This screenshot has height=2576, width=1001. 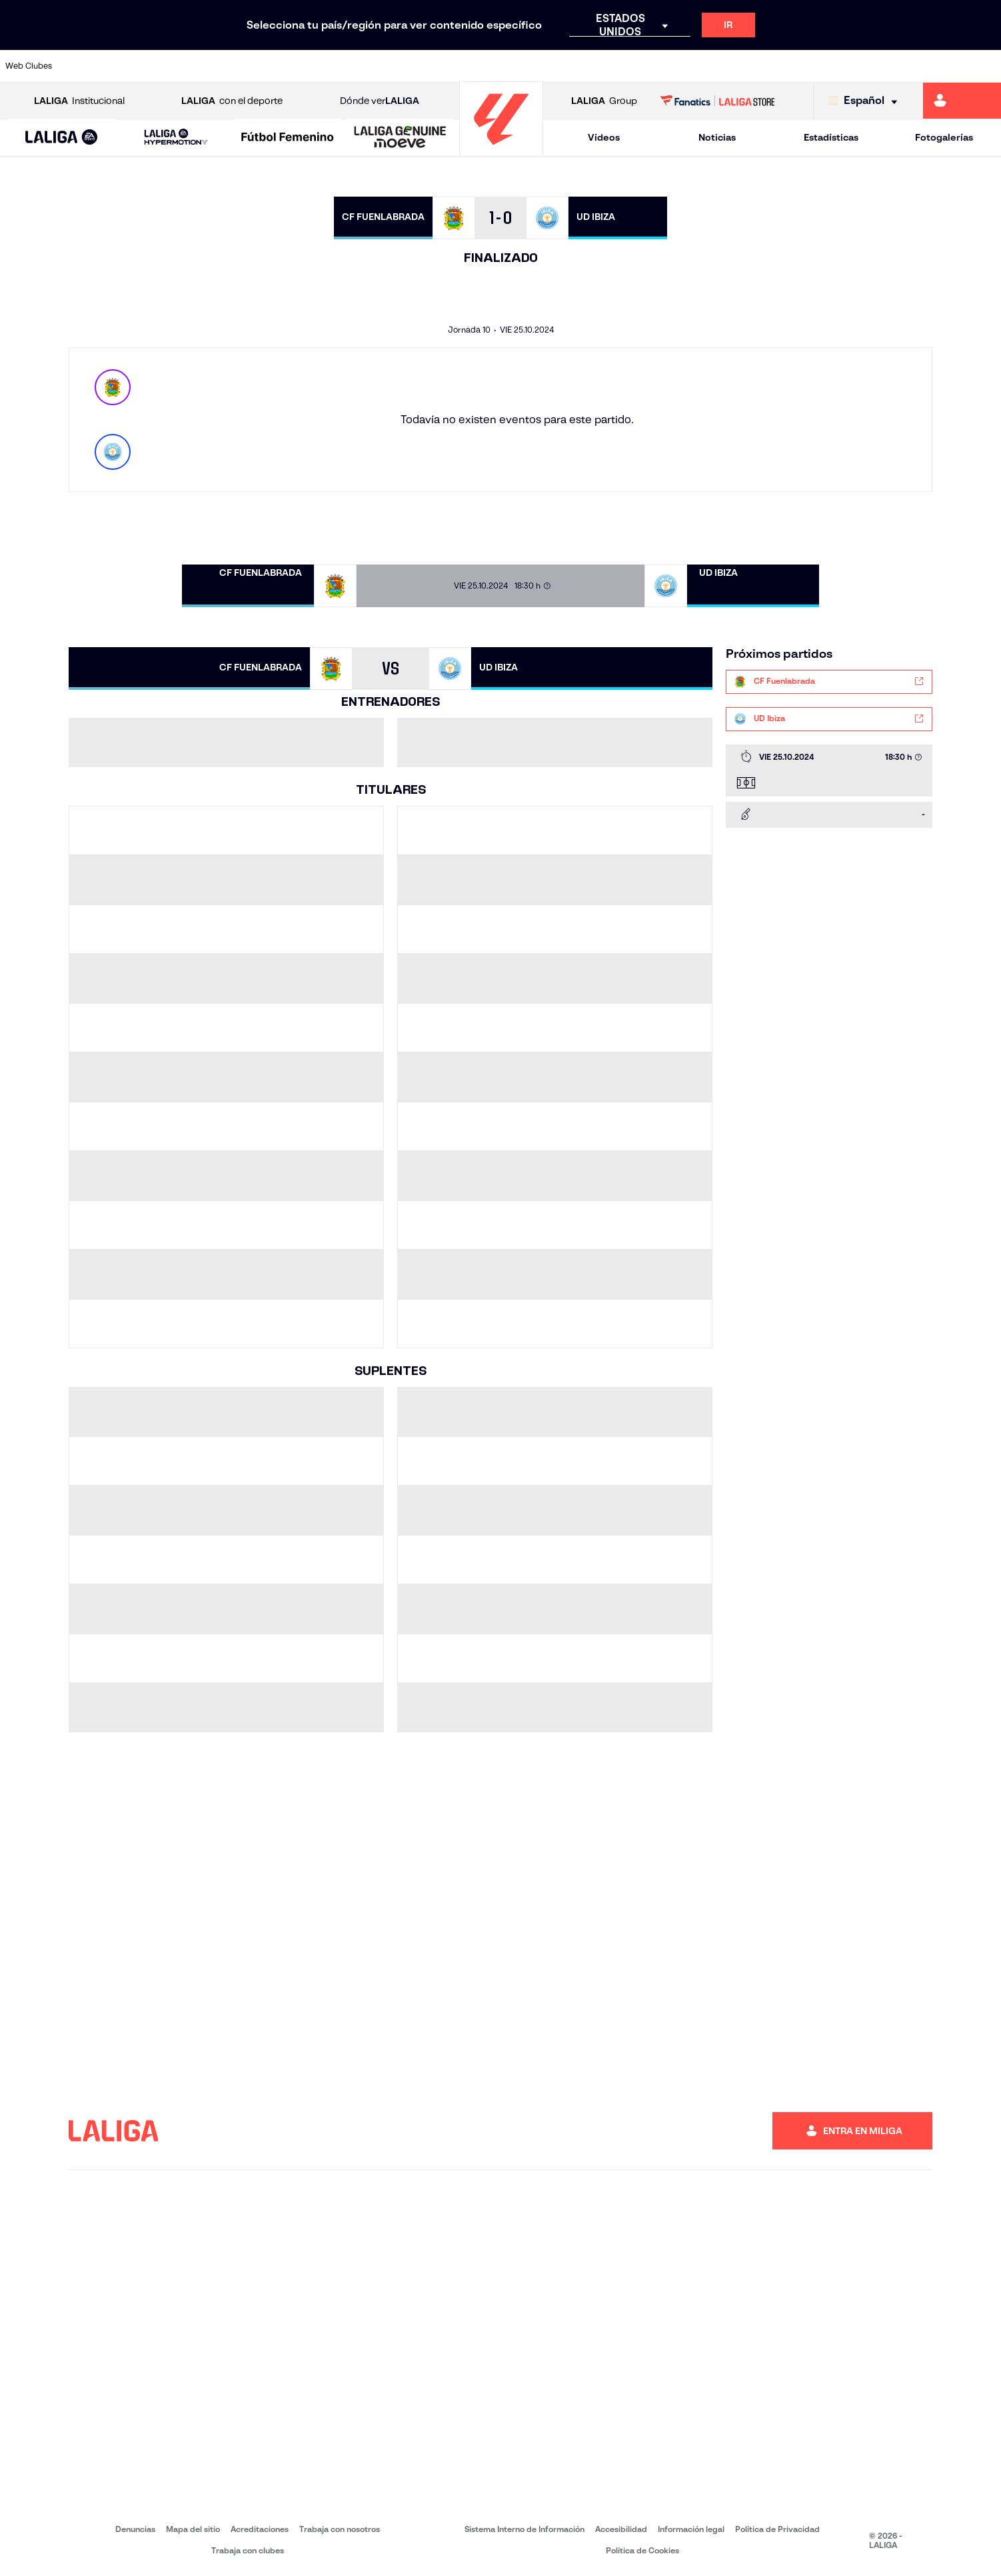 I want to click on [Ir a https://www.osasuna.es/], so click(x=183, y=66).